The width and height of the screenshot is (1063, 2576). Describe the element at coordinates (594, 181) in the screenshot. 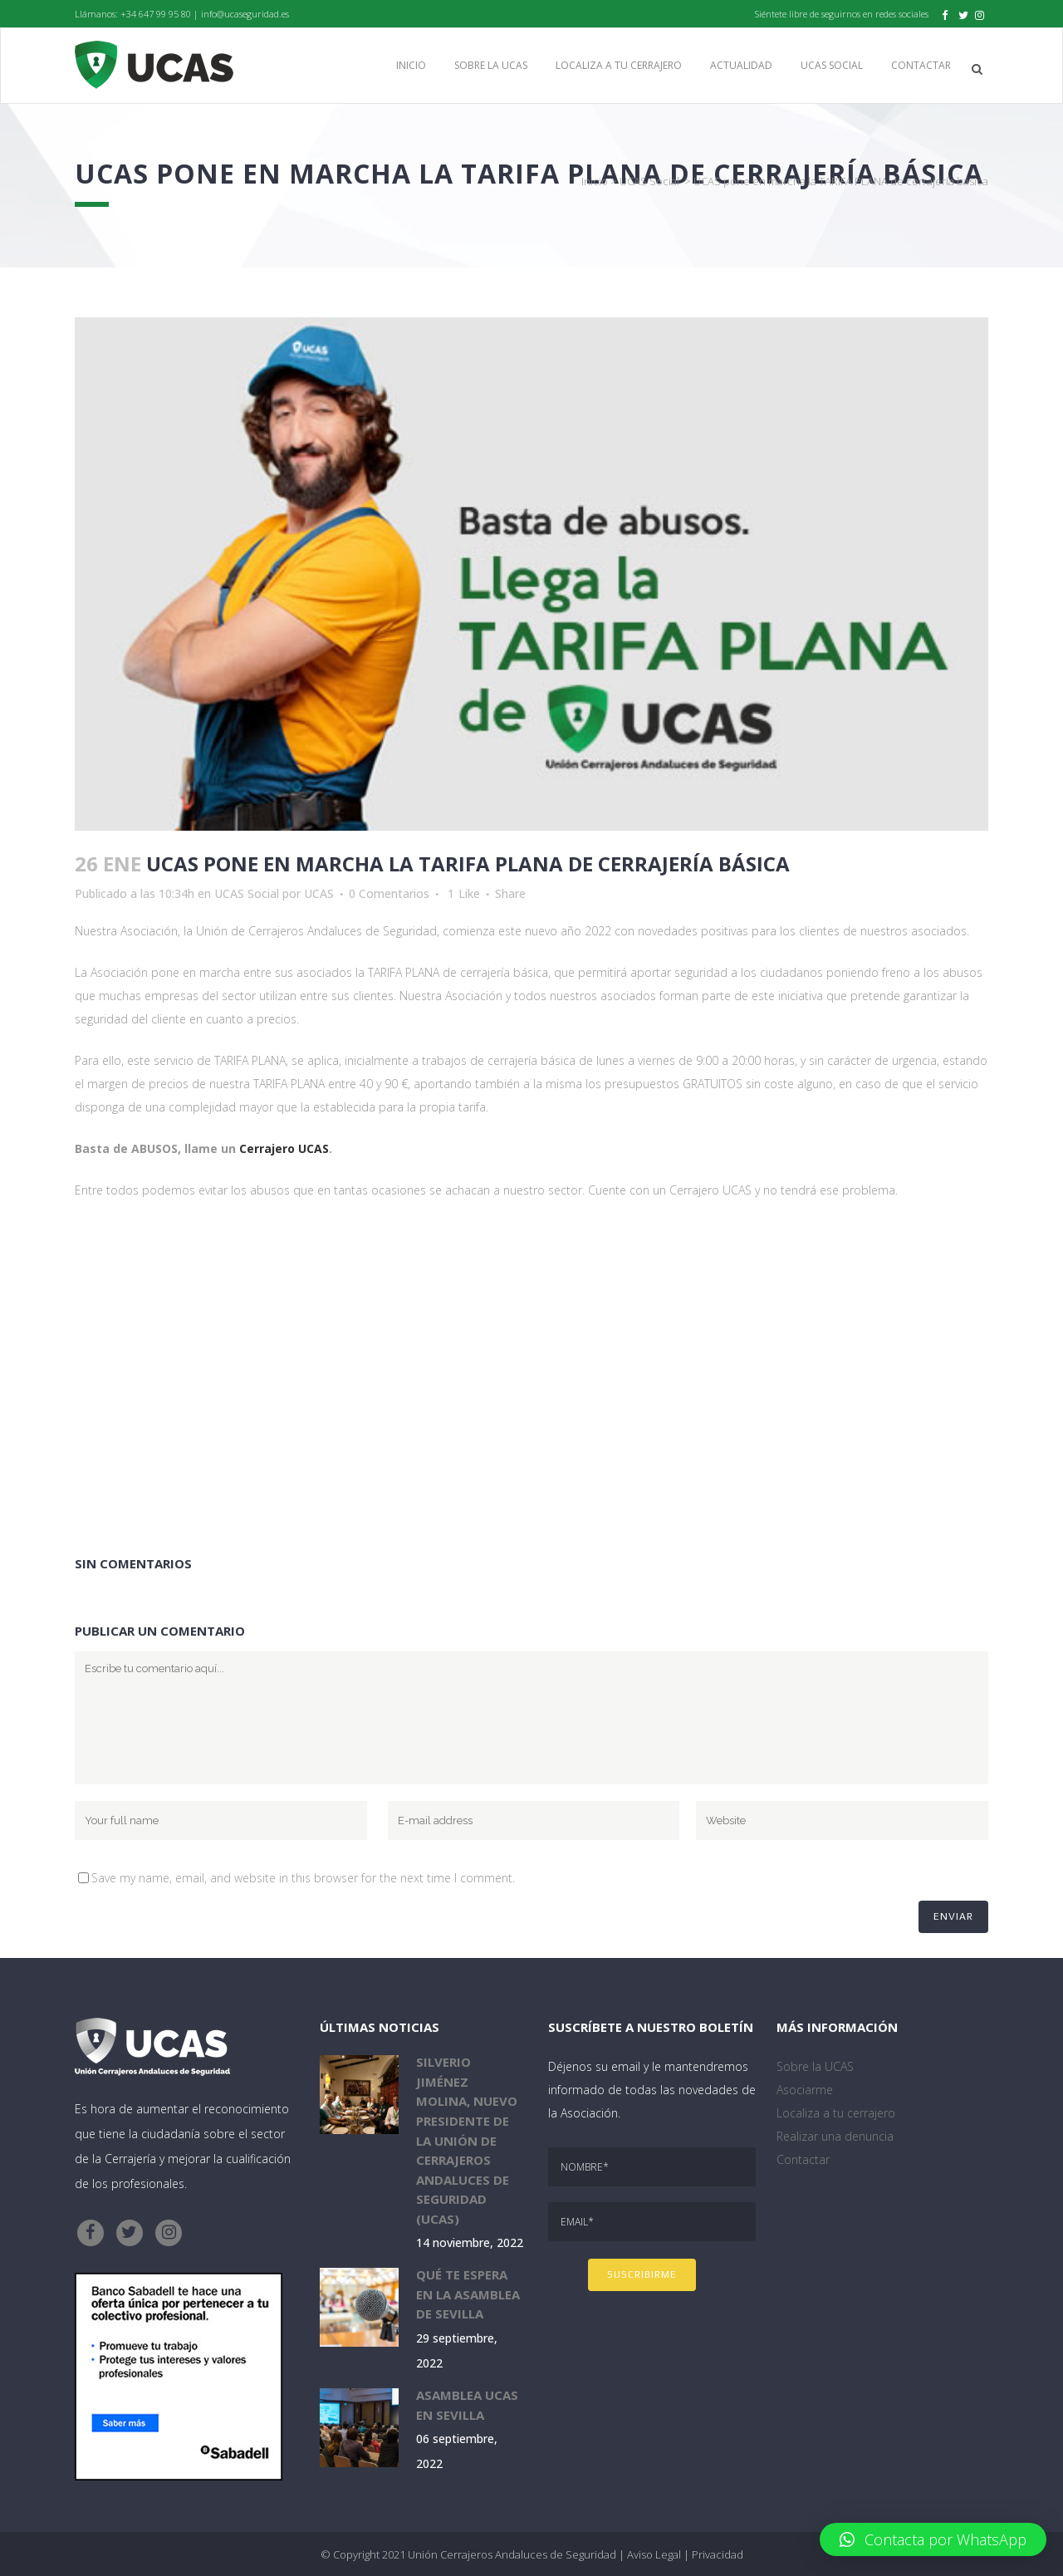

I see `Inicio` at that location.